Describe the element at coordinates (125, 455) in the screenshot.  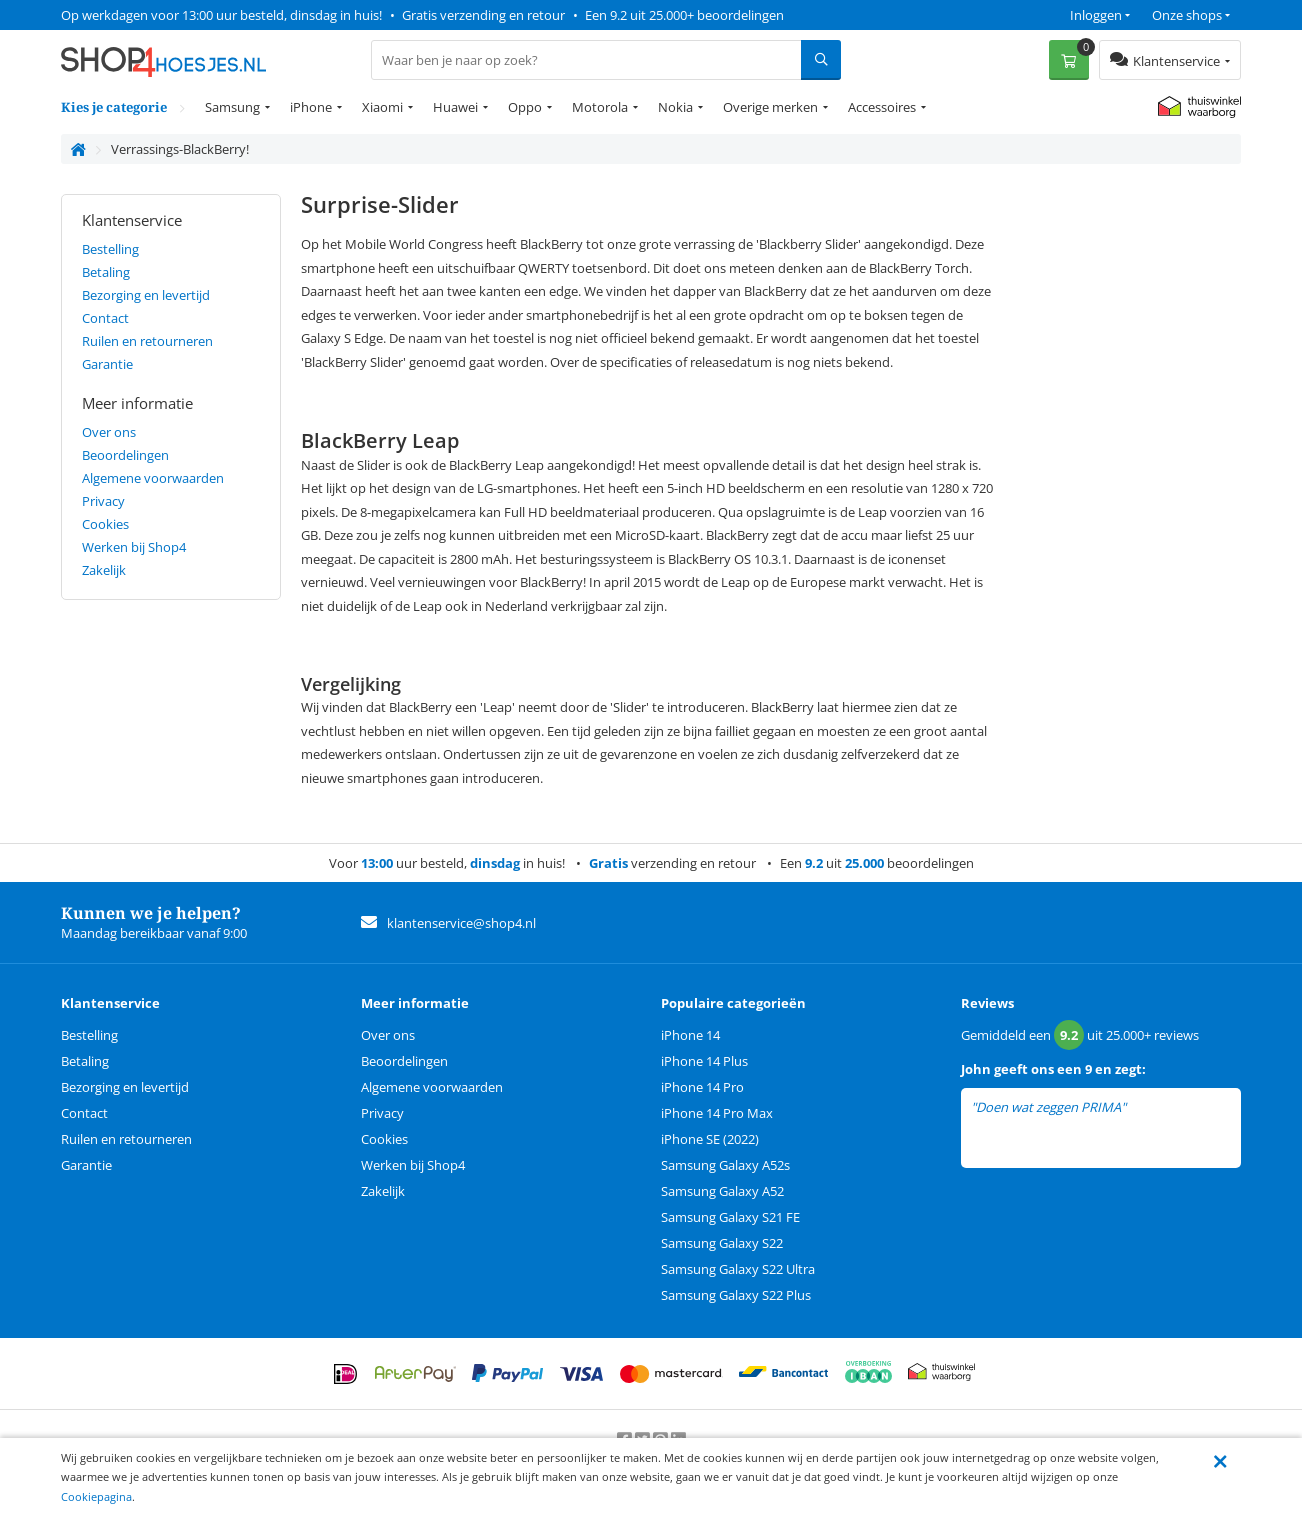
I see `Beoordelingen` at that location.